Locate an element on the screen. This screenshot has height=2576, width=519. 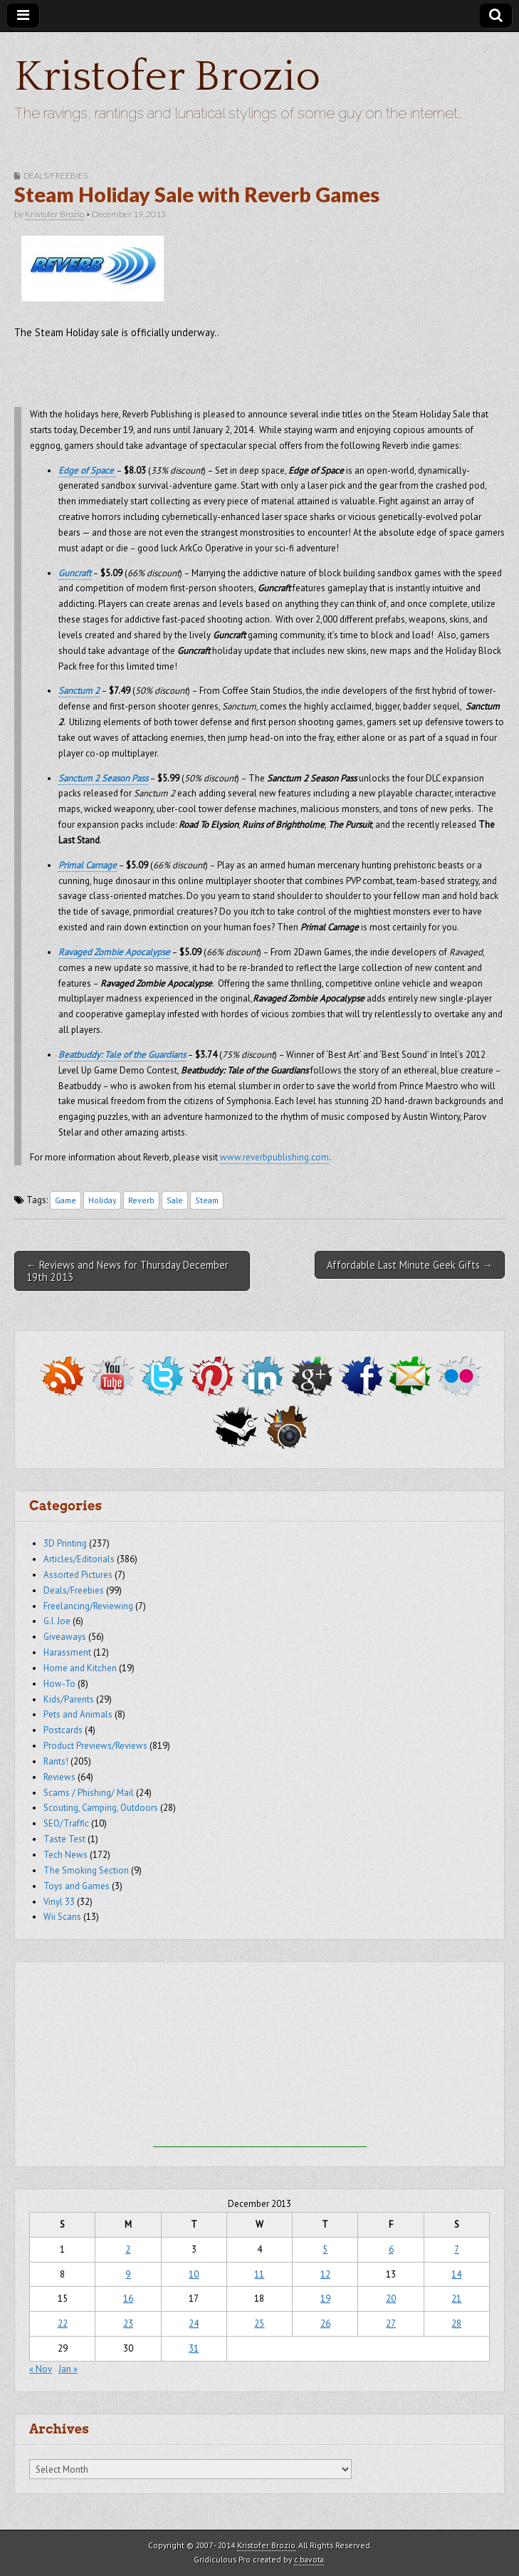
21 [Posts published on December 21, 2013] is located at coordinates (456, 2298).